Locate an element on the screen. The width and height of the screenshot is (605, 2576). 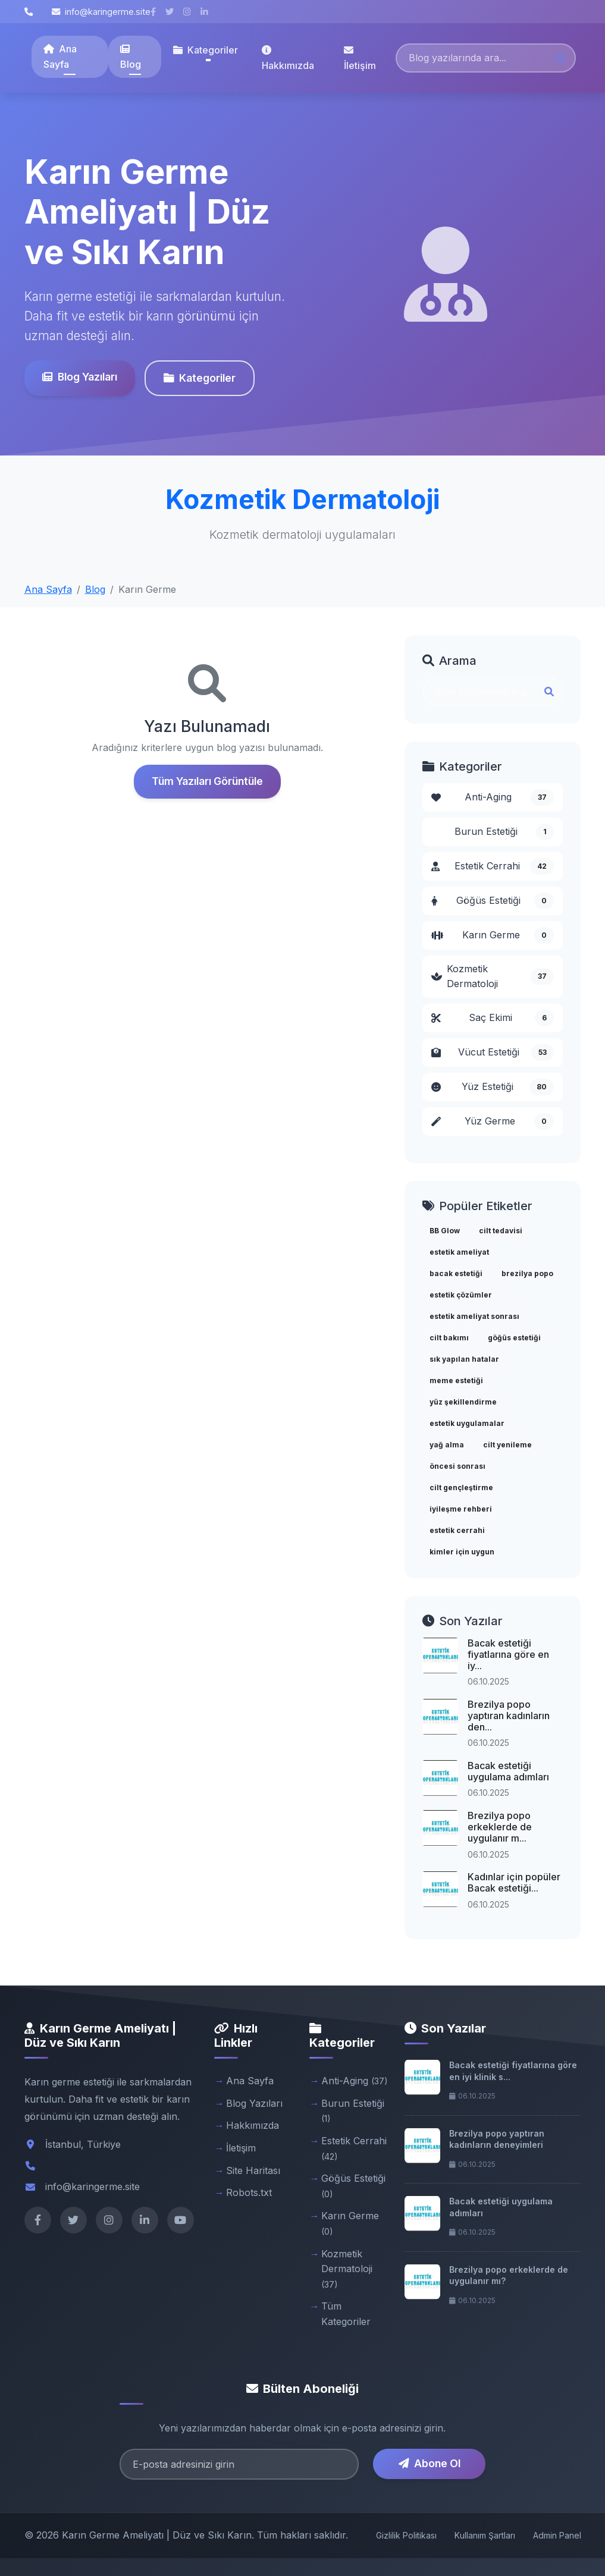
brezilya popo is located at coordinates (527, 1273).